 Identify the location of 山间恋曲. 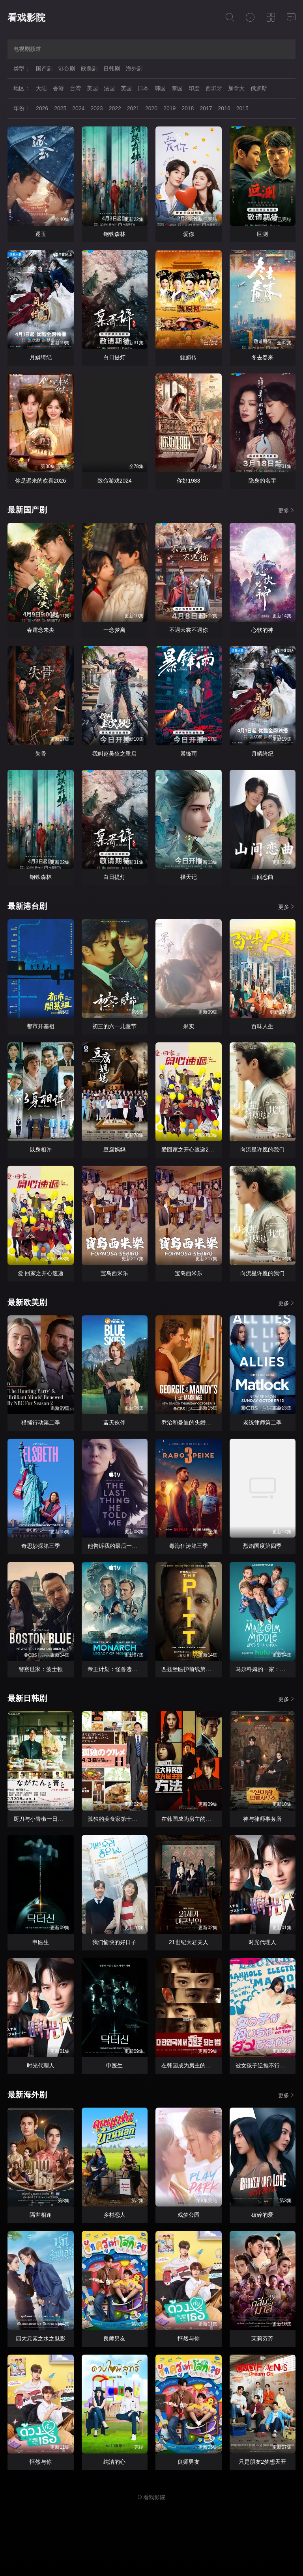
(262, 877).